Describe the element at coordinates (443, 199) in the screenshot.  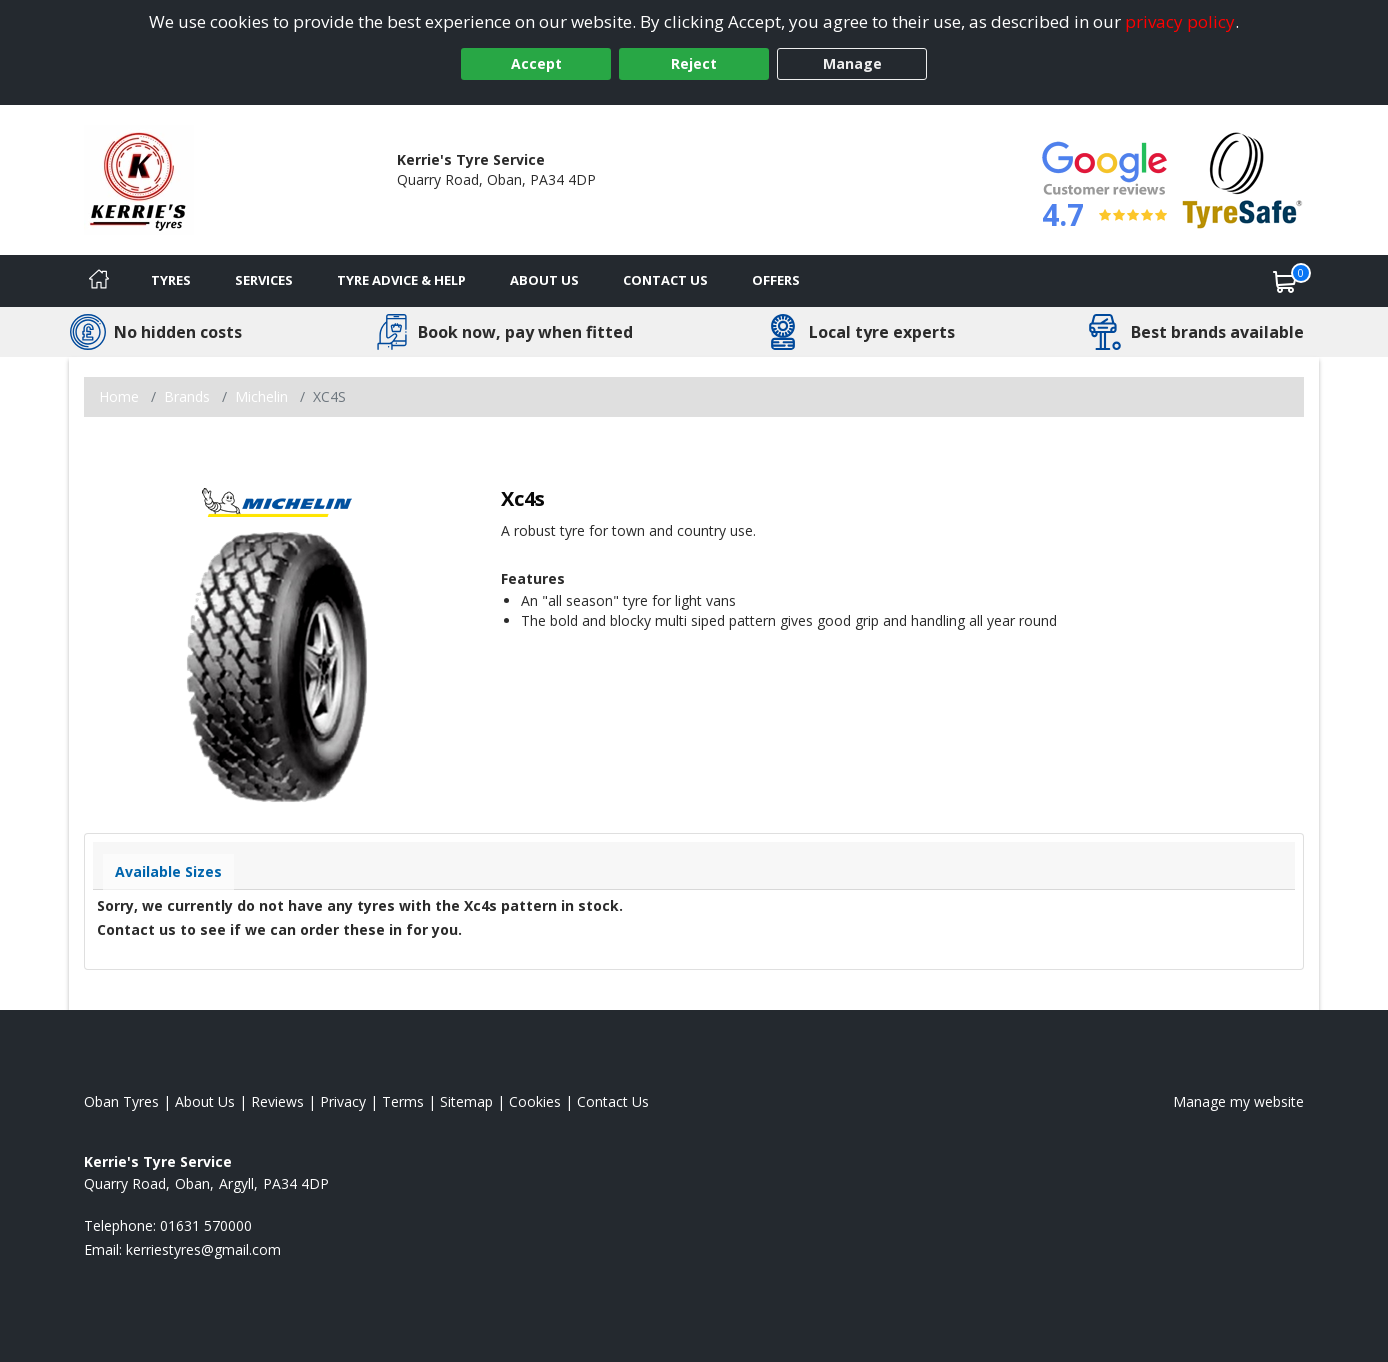
I see `01631 570000` at that location.